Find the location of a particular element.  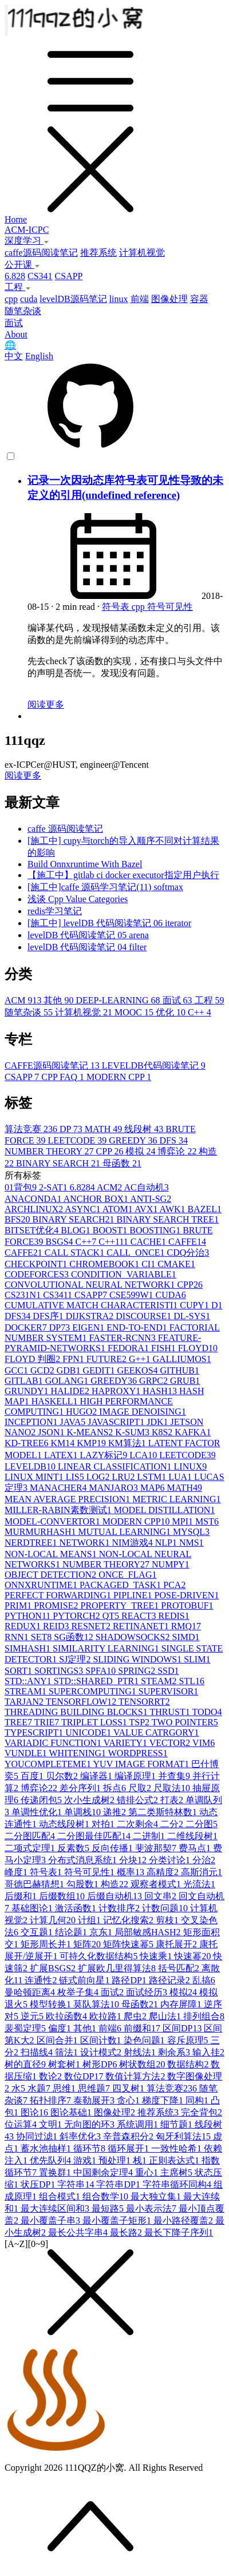

路径DP is located at coordinates (130, 1980).